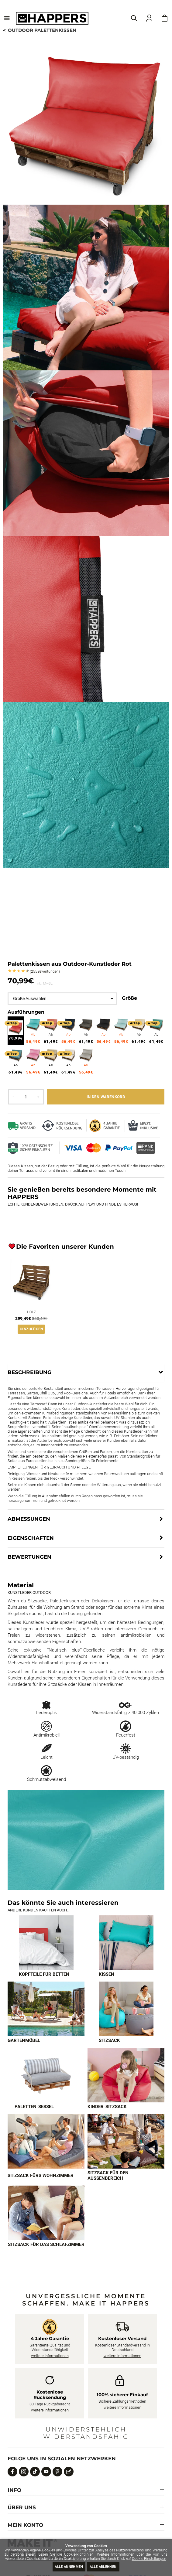 The height and width of the screenshot is (2576, 172). Describe the element at coordinates (69, 2567) in the screenshot. I see `Alle annehmen` at that location.